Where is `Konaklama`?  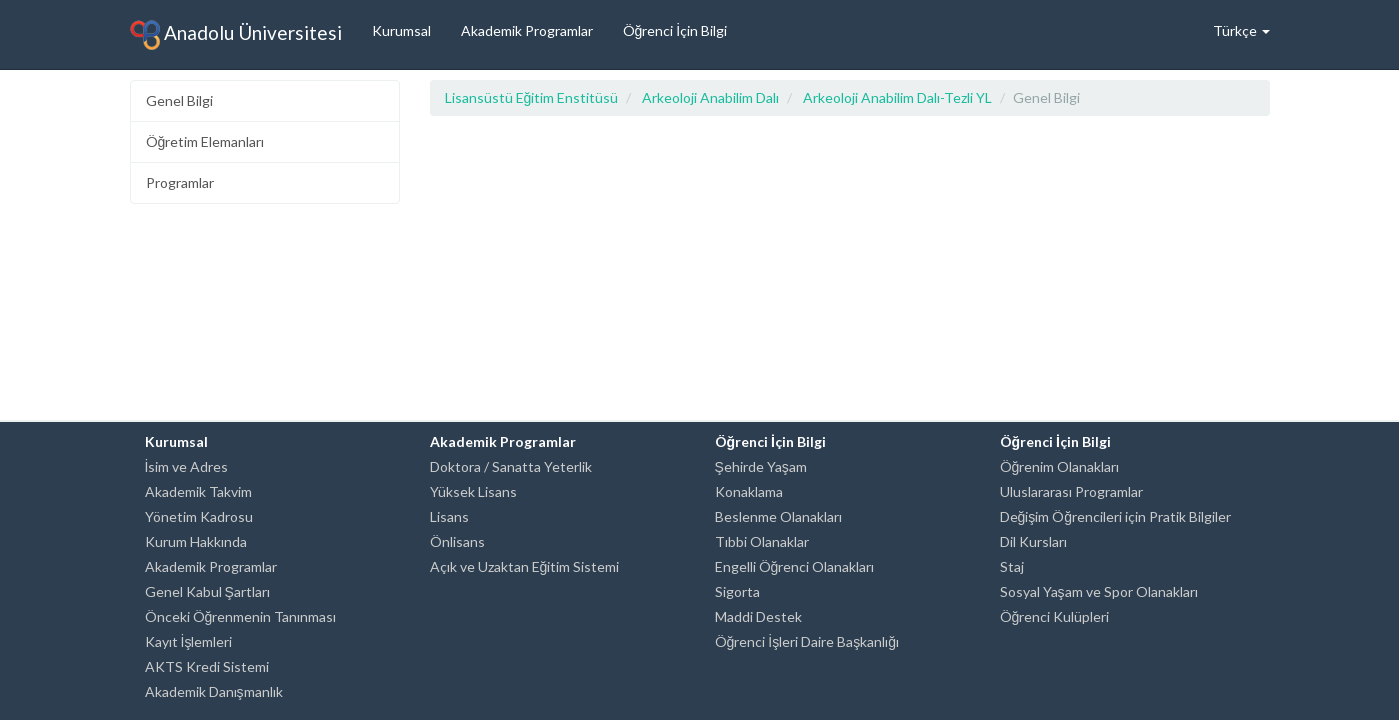 Konaklama is located at coordinates (749, 491).